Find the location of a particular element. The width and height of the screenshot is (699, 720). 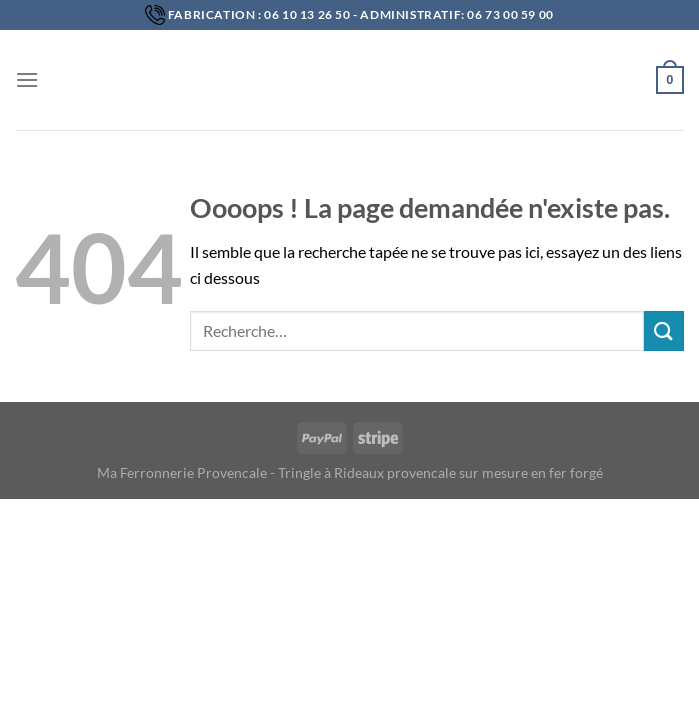

[Submit] is located at coordinates (664, 330).